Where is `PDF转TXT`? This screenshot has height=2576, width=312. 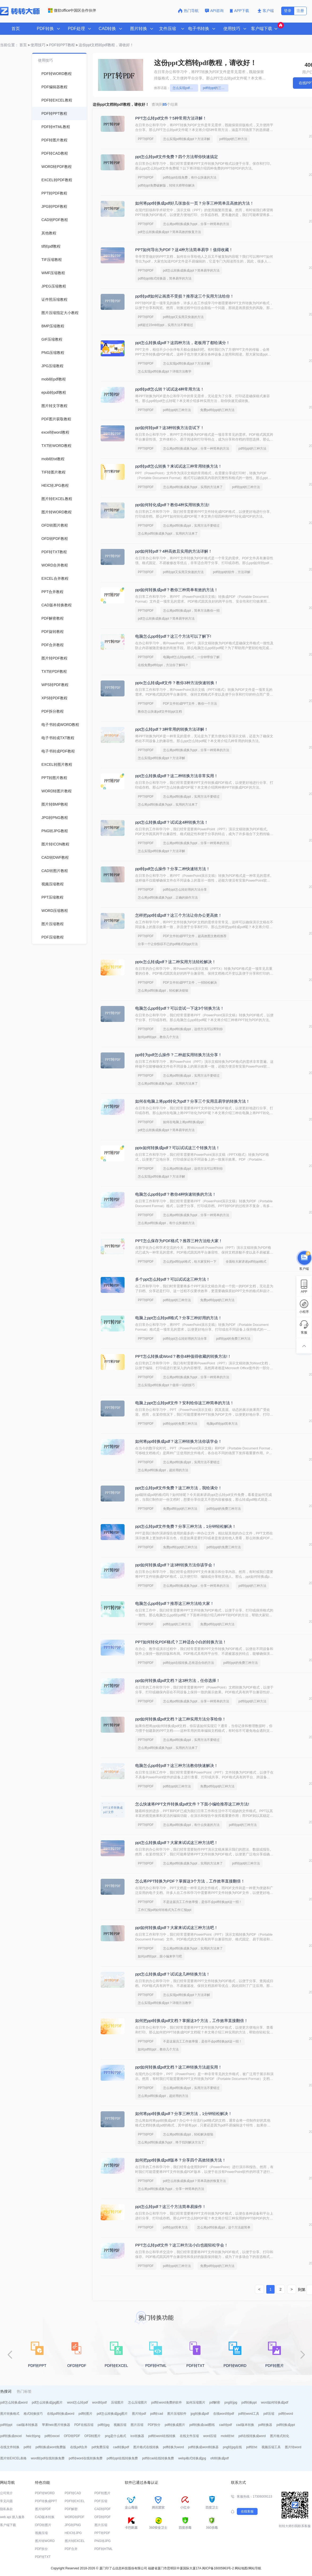
PDF转TXT is located at coordinates (43, 2557).